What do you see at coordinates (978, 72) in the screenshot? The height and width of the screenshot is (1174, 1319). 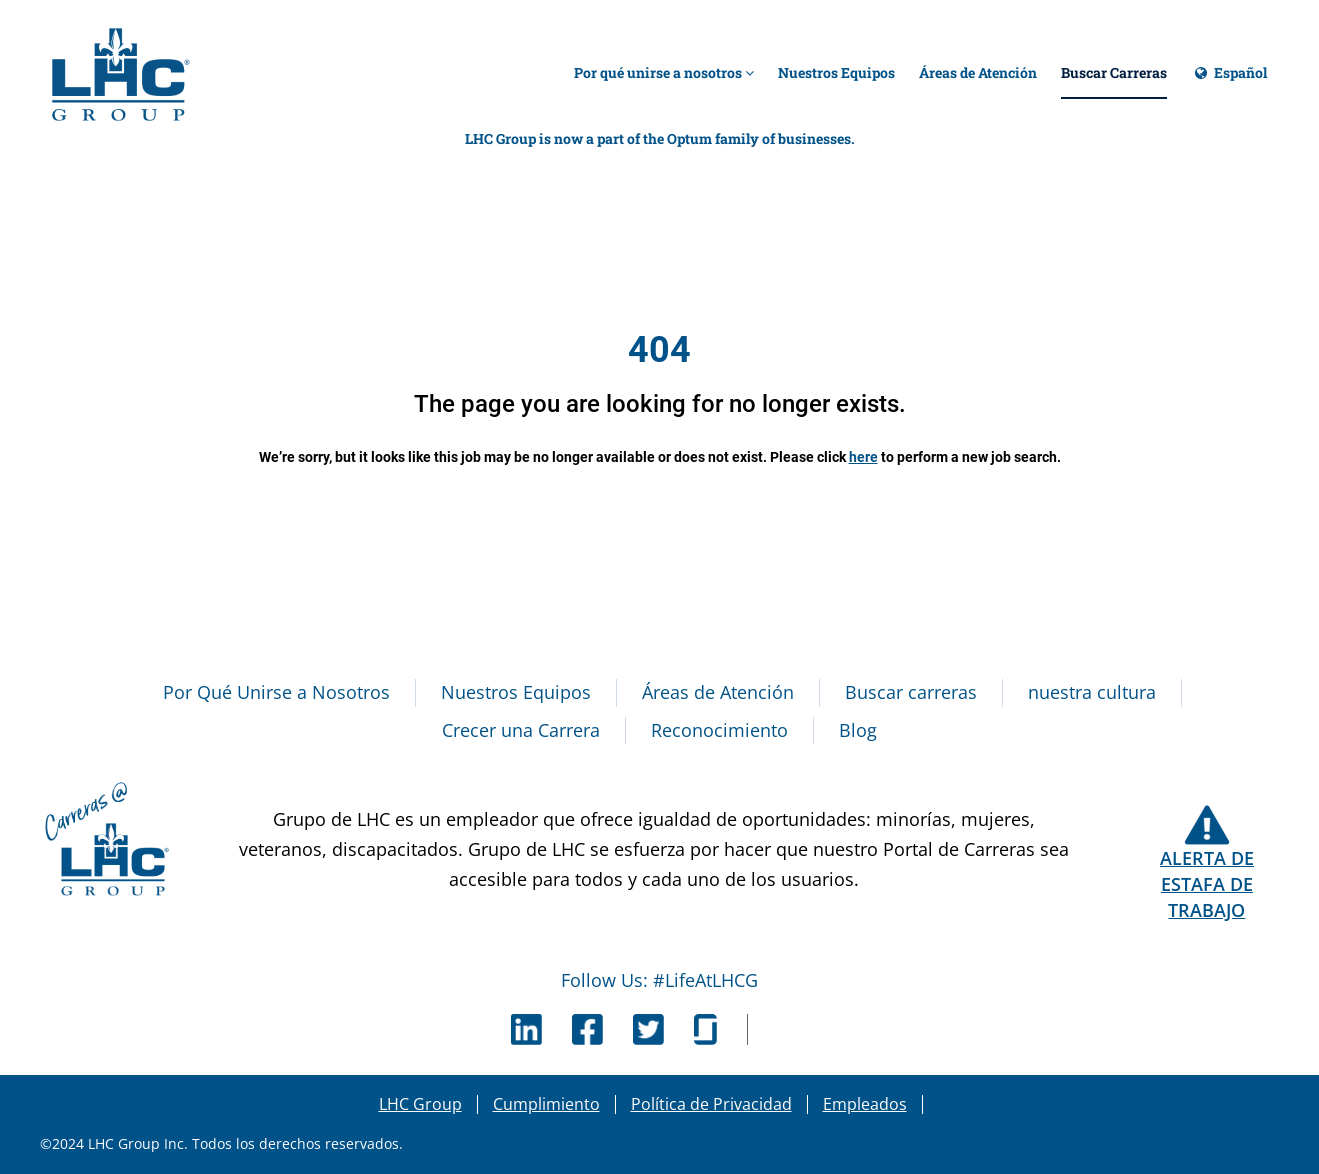 I see `Áreas de Atención` at bounding box center [978, 72].